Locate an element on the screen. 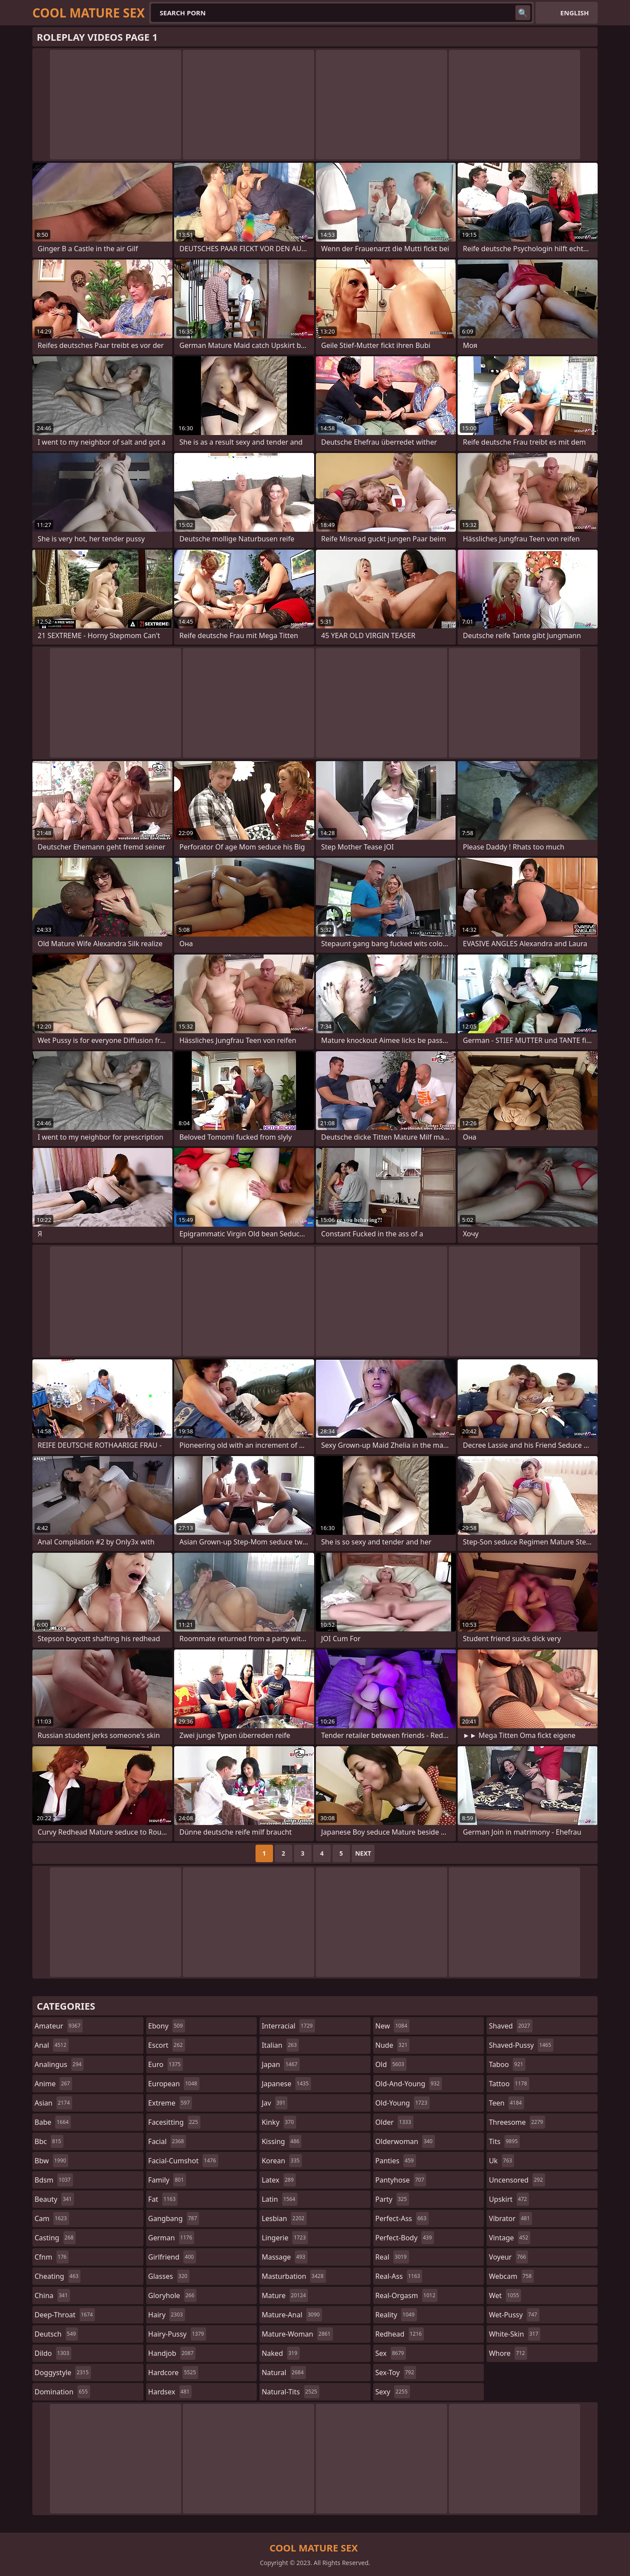  cam is located at coordinates (52, 2218).